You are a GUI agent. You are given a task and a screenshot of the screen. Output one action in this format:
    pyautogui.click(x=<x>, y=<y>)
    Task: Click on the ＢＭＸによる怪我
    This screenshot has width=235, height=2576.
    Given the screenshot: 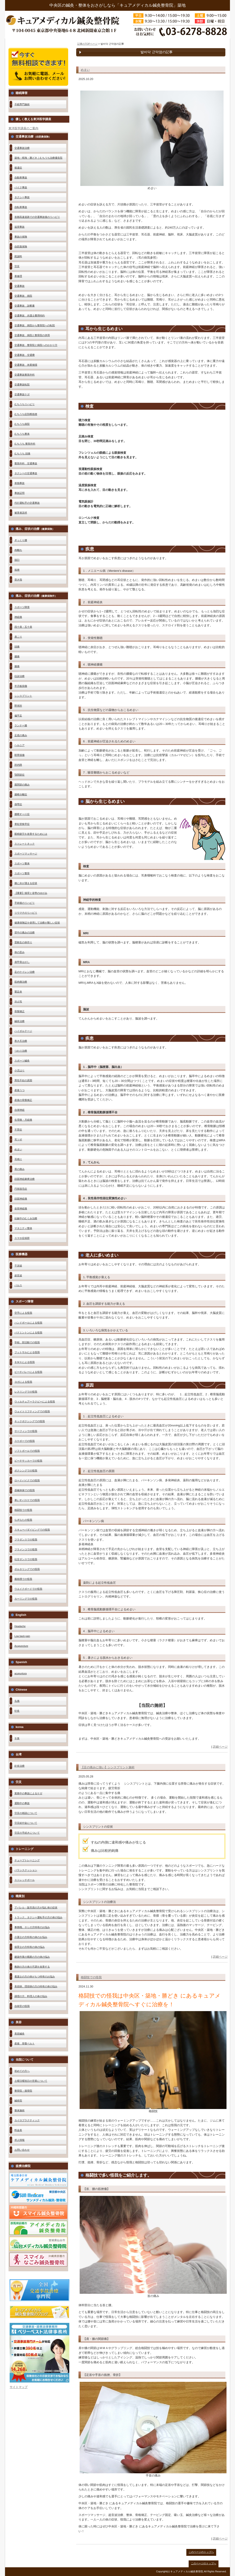 What is the action you would take?
    pyautogui.click(x=24, y=1362)
    